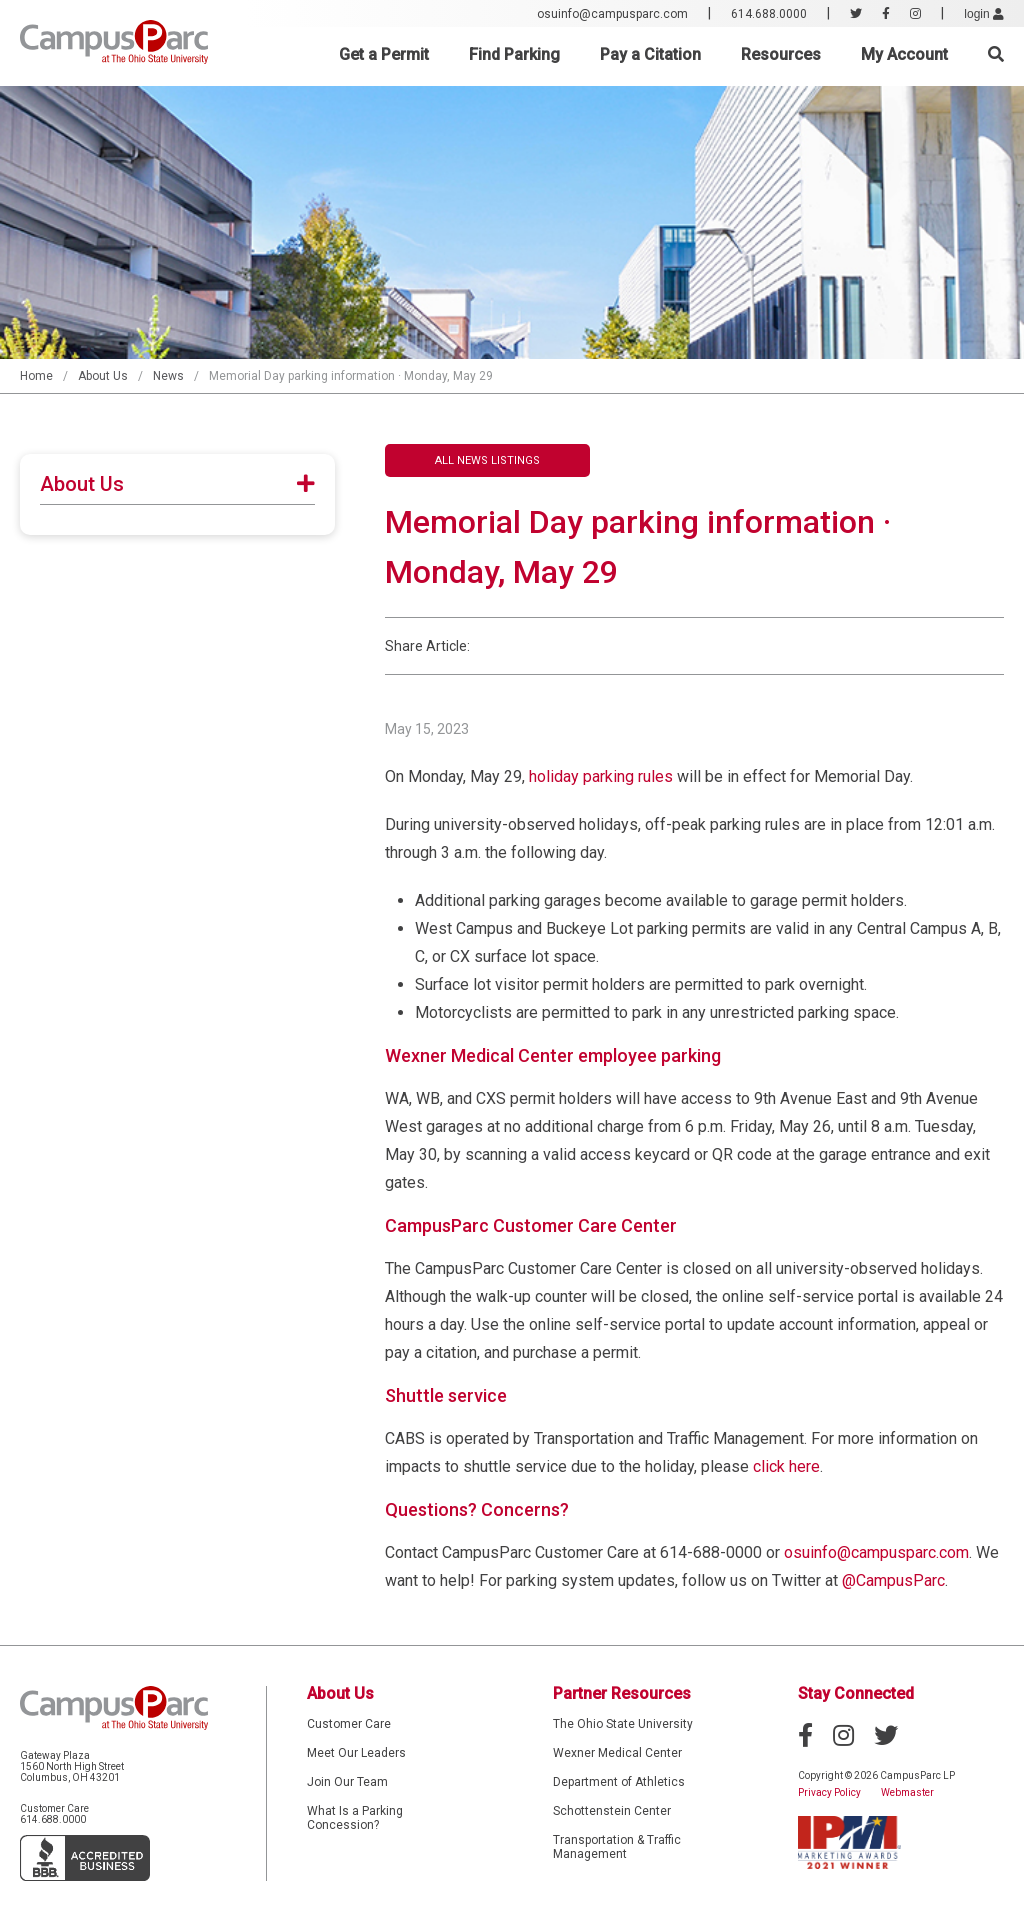 The image size is (1024, 1921). What do you see at coordinates (904, 54) in the screenshot?
I see `My Account` at bounding box center [904, 54].